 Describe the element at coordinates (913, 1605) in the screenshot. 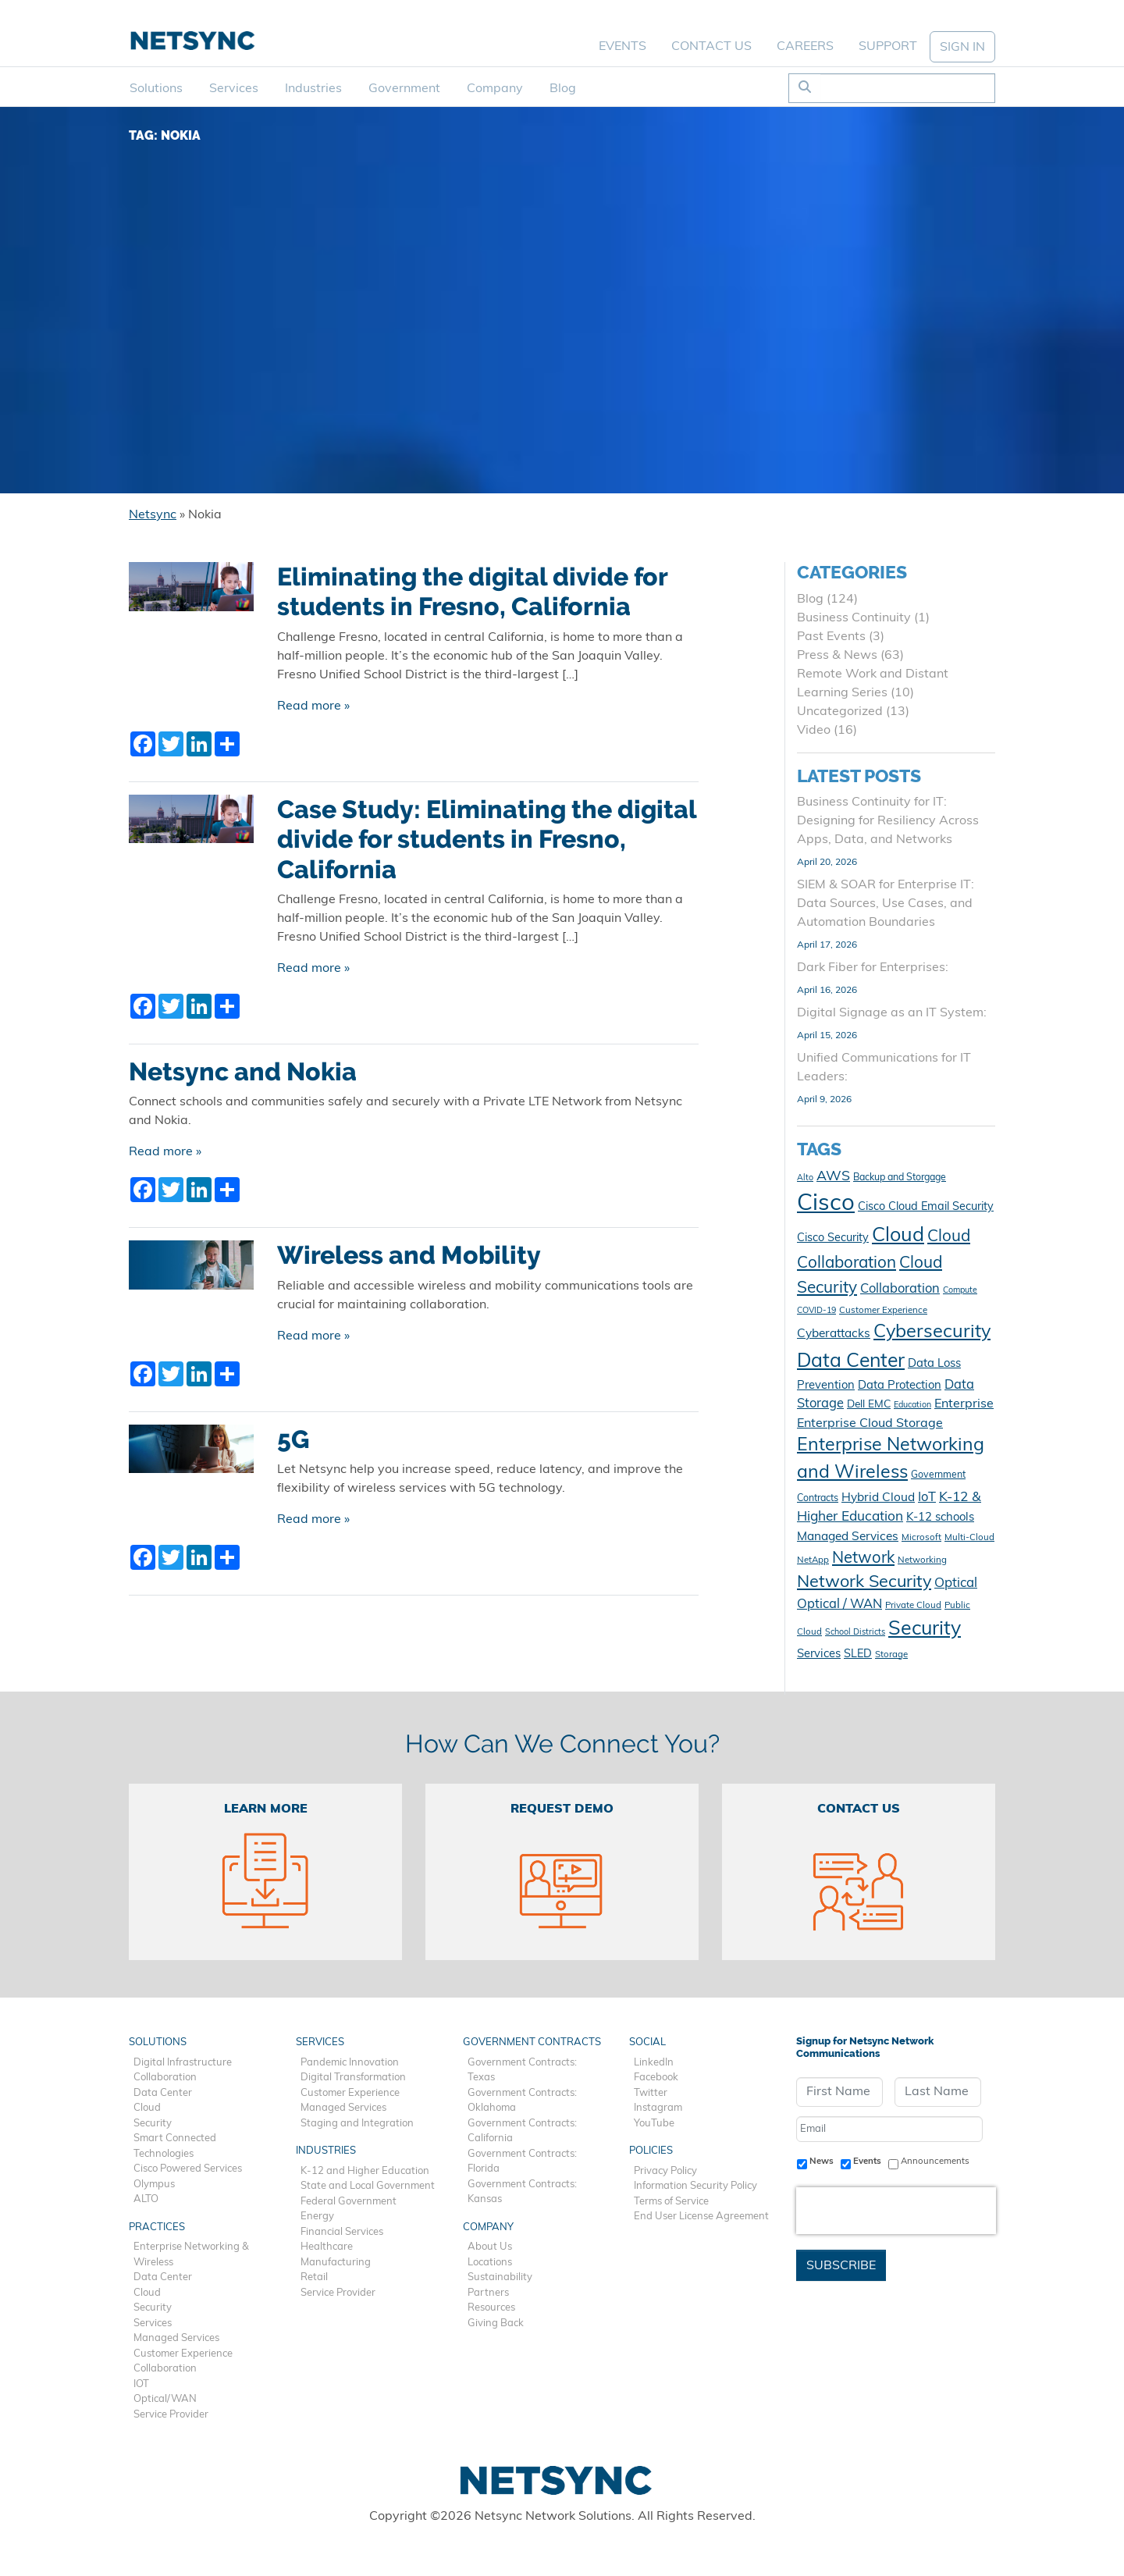

I see `Private Cloud [Private Cloud (10 items)]` at that location.